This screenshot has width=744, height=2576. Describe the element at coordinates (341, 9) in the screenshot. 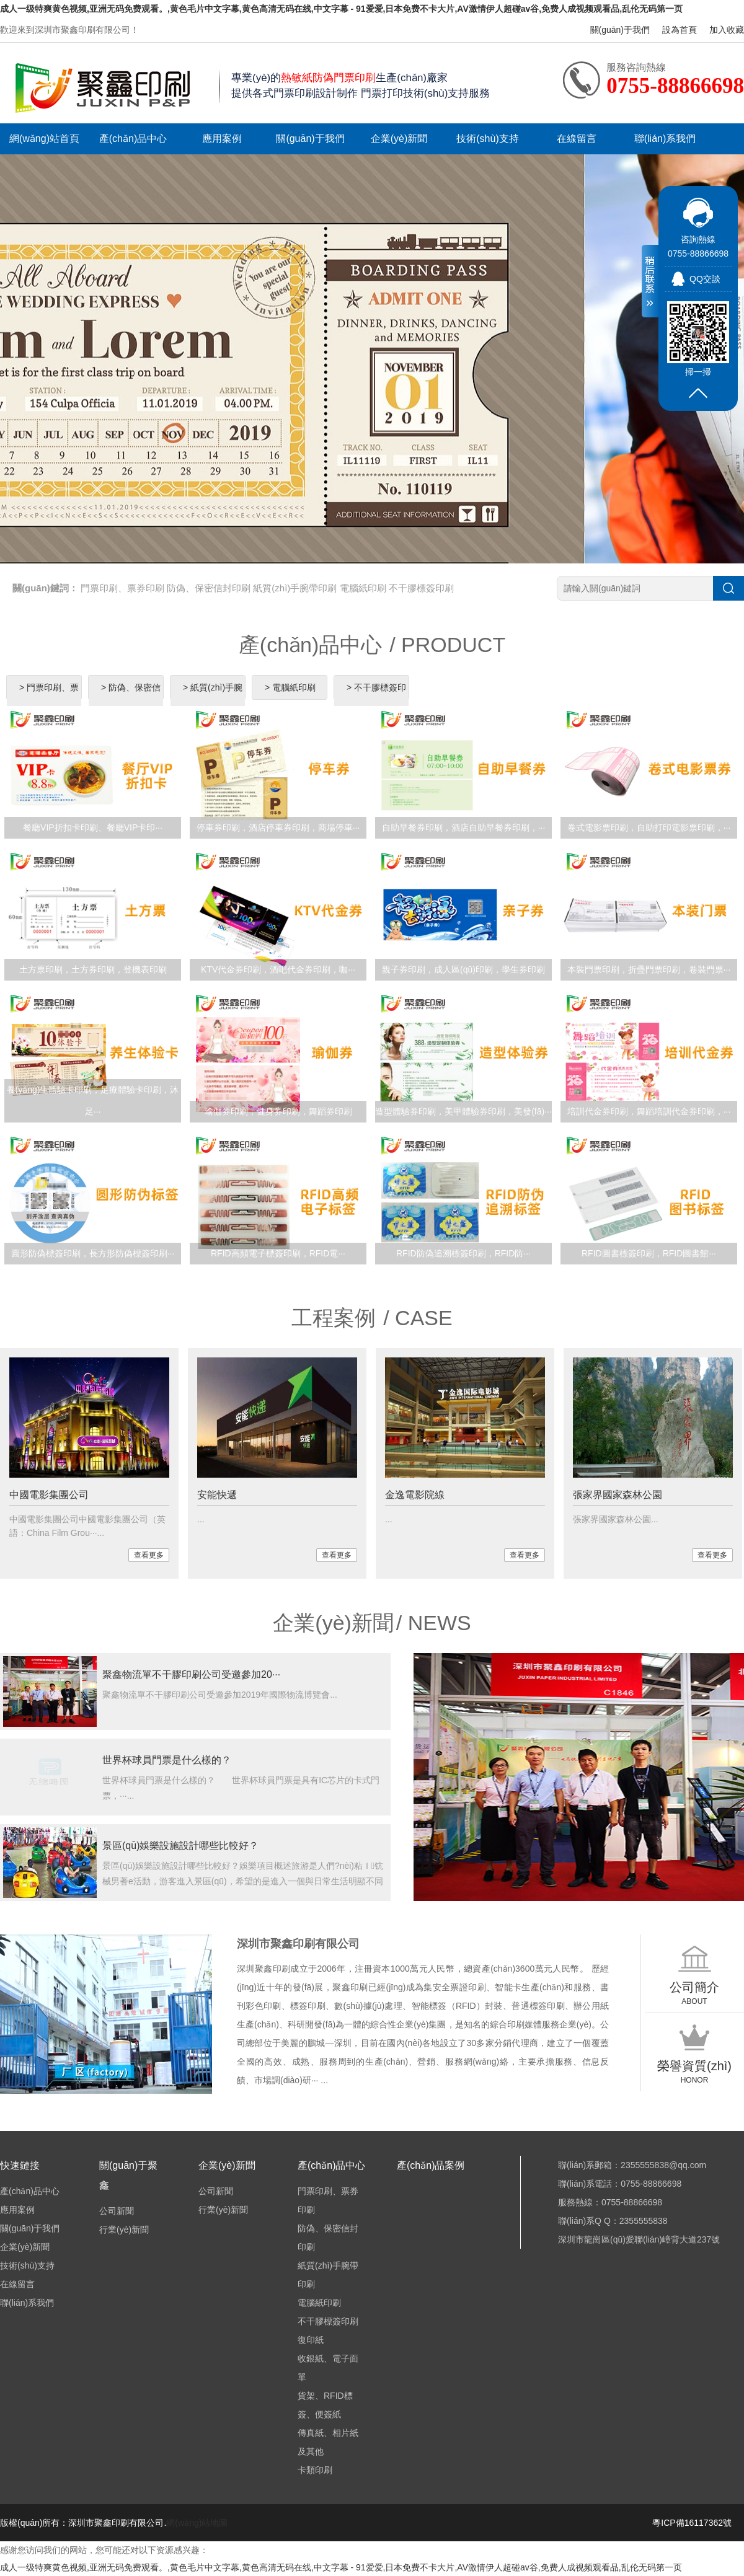

I see `成人一级特爽黄色视频,亚洲无码免费观看。,黄色毛片中文字幕,黄色高清无码在线,中文字幕 - 91爱爱,日本免费不卡大片,AV激情伊人超碰av谷,免费人成视频观看品,乱伦无码第一页` at that location.